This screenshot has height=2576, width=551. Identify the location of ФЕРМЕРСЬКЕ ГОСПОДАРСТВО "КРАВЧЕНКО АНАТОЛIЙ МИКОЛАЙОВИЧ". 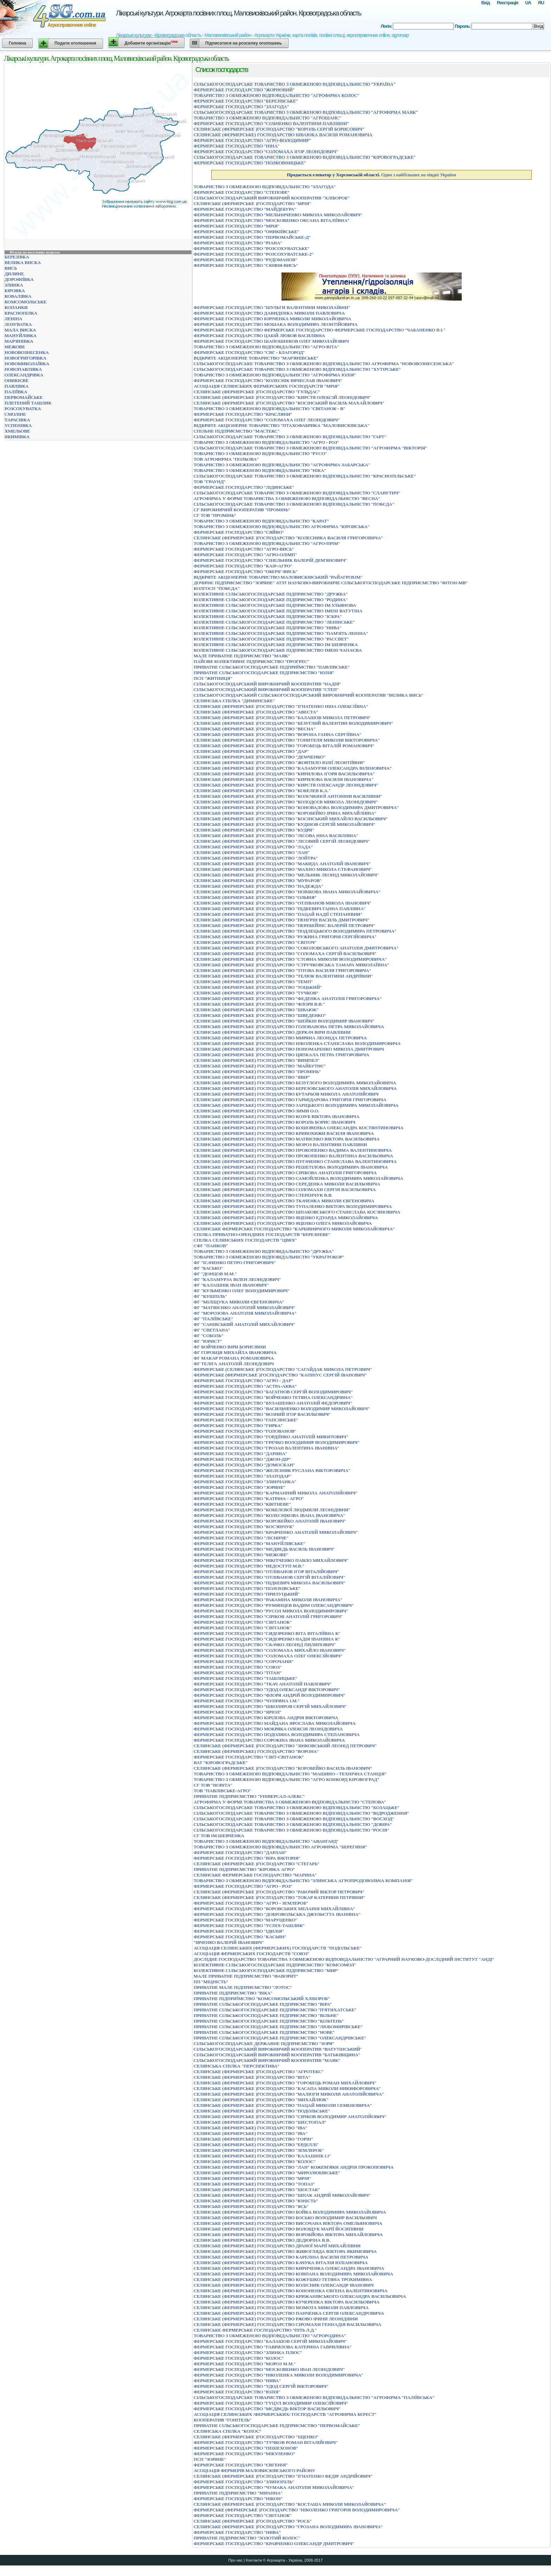
(276, 1532).